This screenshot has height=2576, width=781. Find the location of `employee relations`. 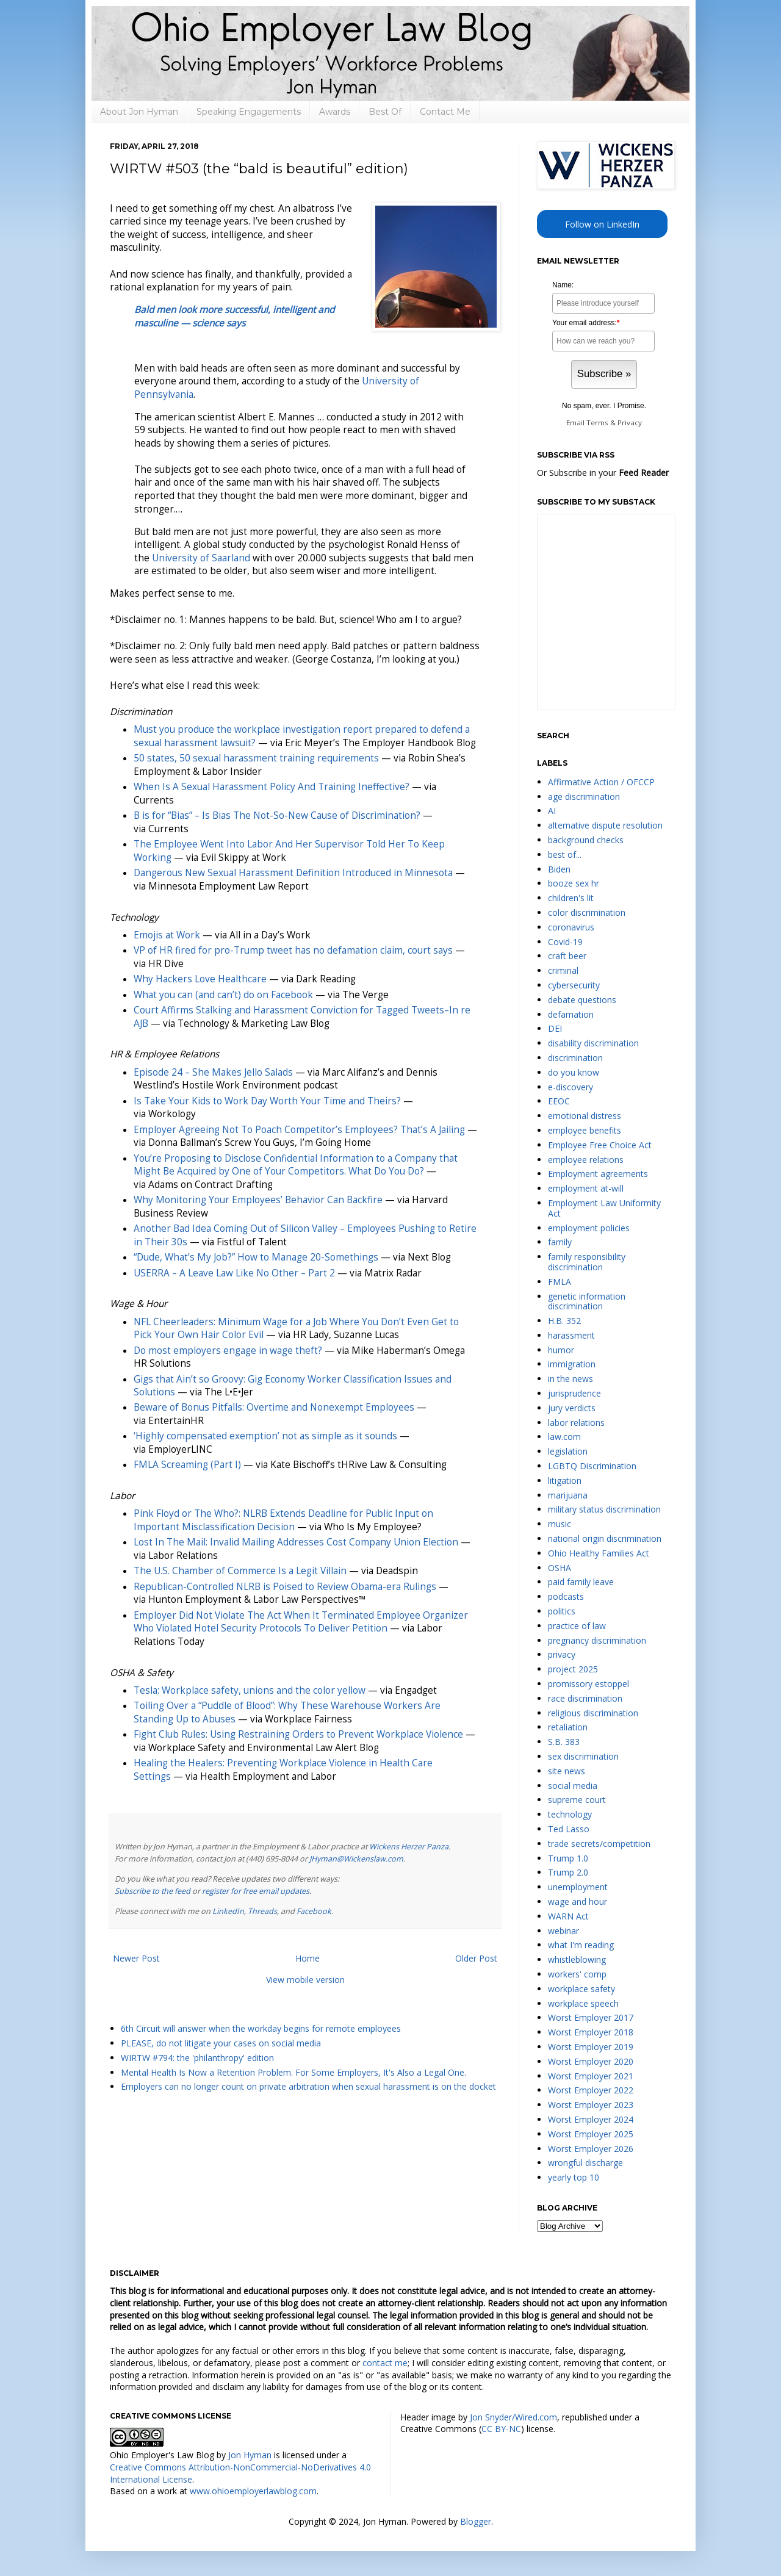

employee relations is located at coordinates (586, 1159).